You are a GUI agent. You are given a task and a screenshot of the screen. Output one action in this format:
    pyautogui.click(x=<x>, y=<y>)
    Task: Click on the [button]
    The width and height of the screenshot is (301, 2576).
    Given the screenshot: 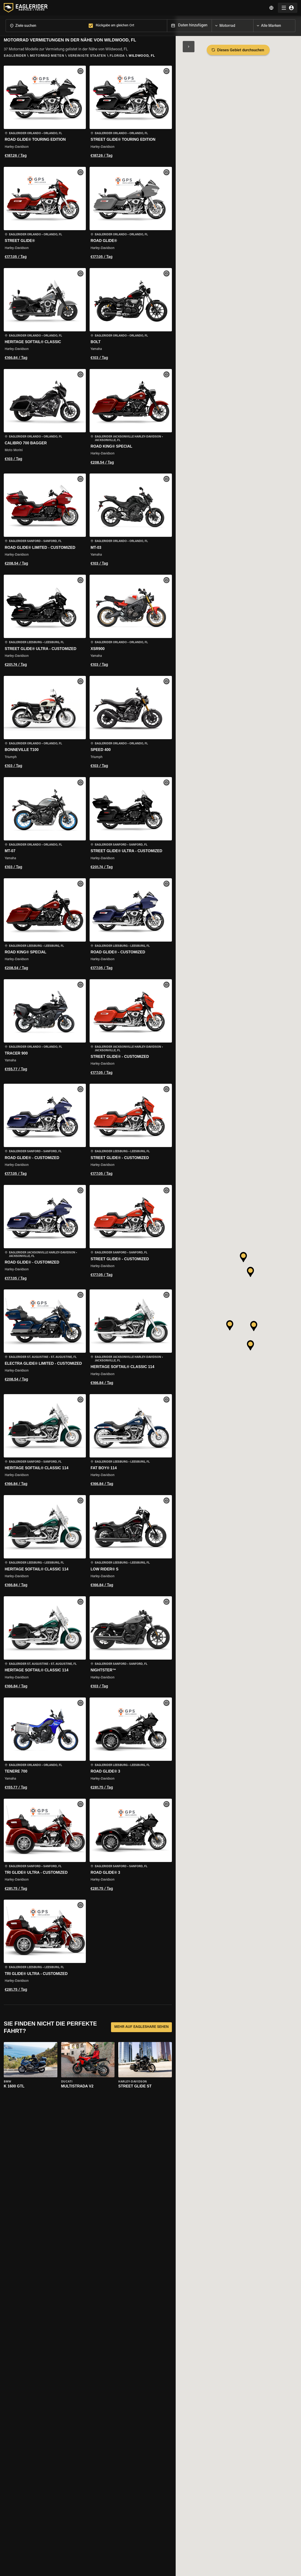 What is the action you would take?
    pyautogui.click(x=45, y=112)
    